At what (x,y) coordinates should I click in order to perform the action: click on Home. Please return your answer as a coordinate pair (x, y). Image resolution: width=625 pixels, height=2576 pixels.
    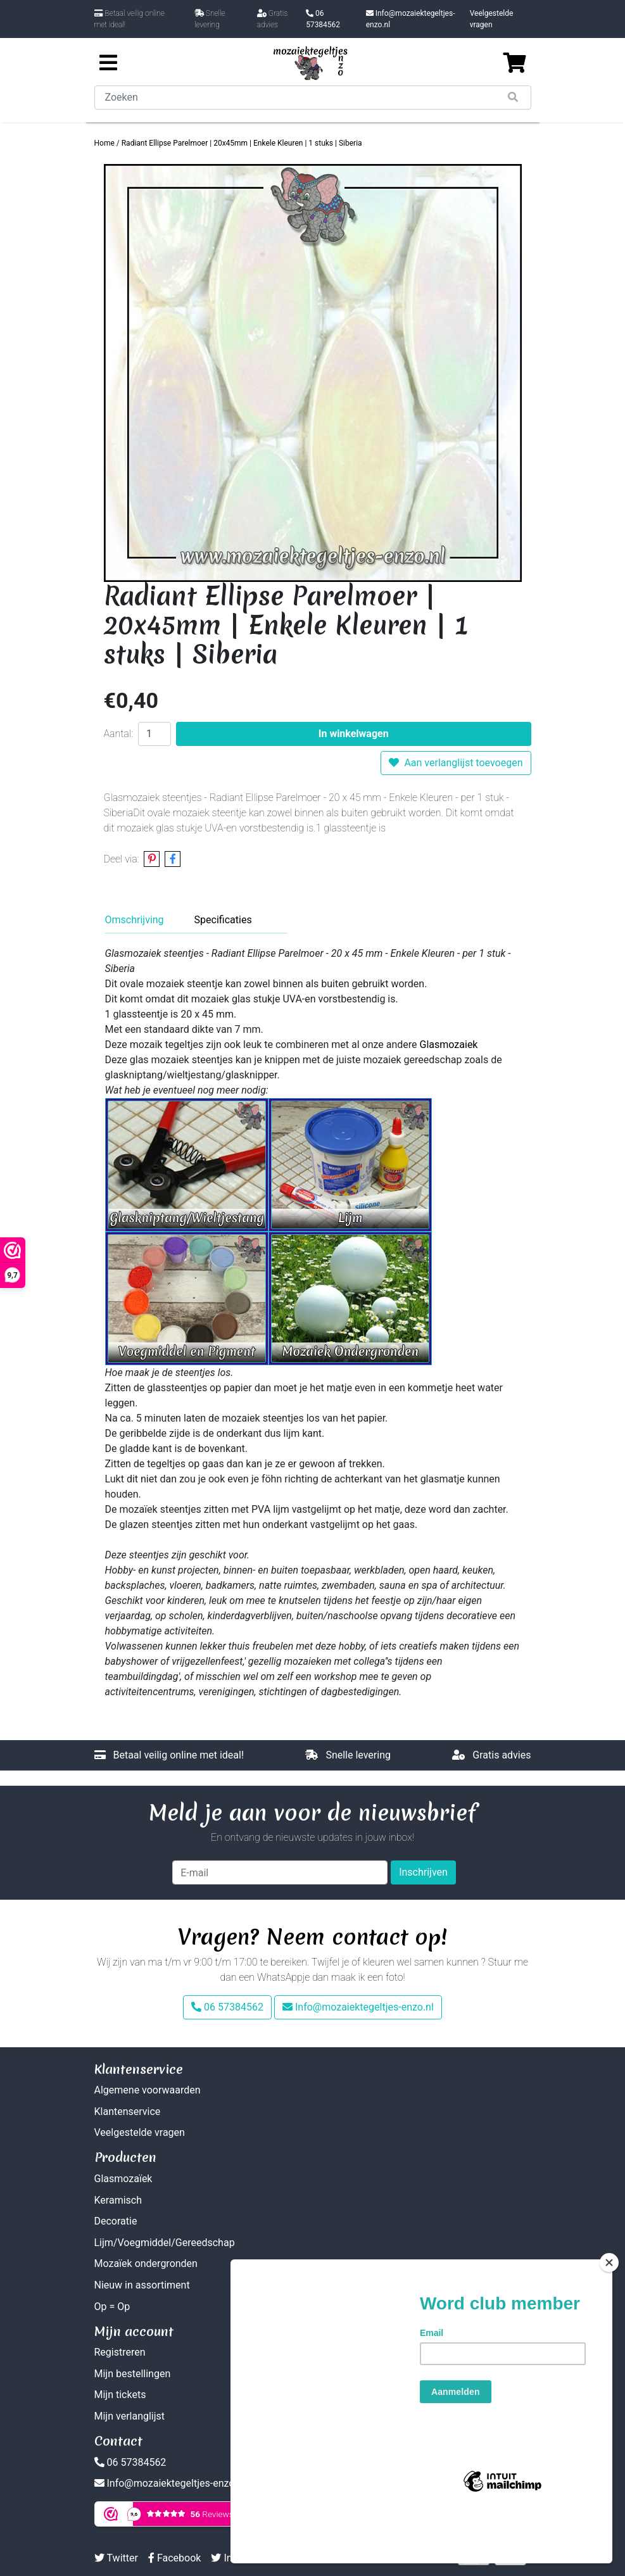
    Looking at the image, I should click on (104, 143).